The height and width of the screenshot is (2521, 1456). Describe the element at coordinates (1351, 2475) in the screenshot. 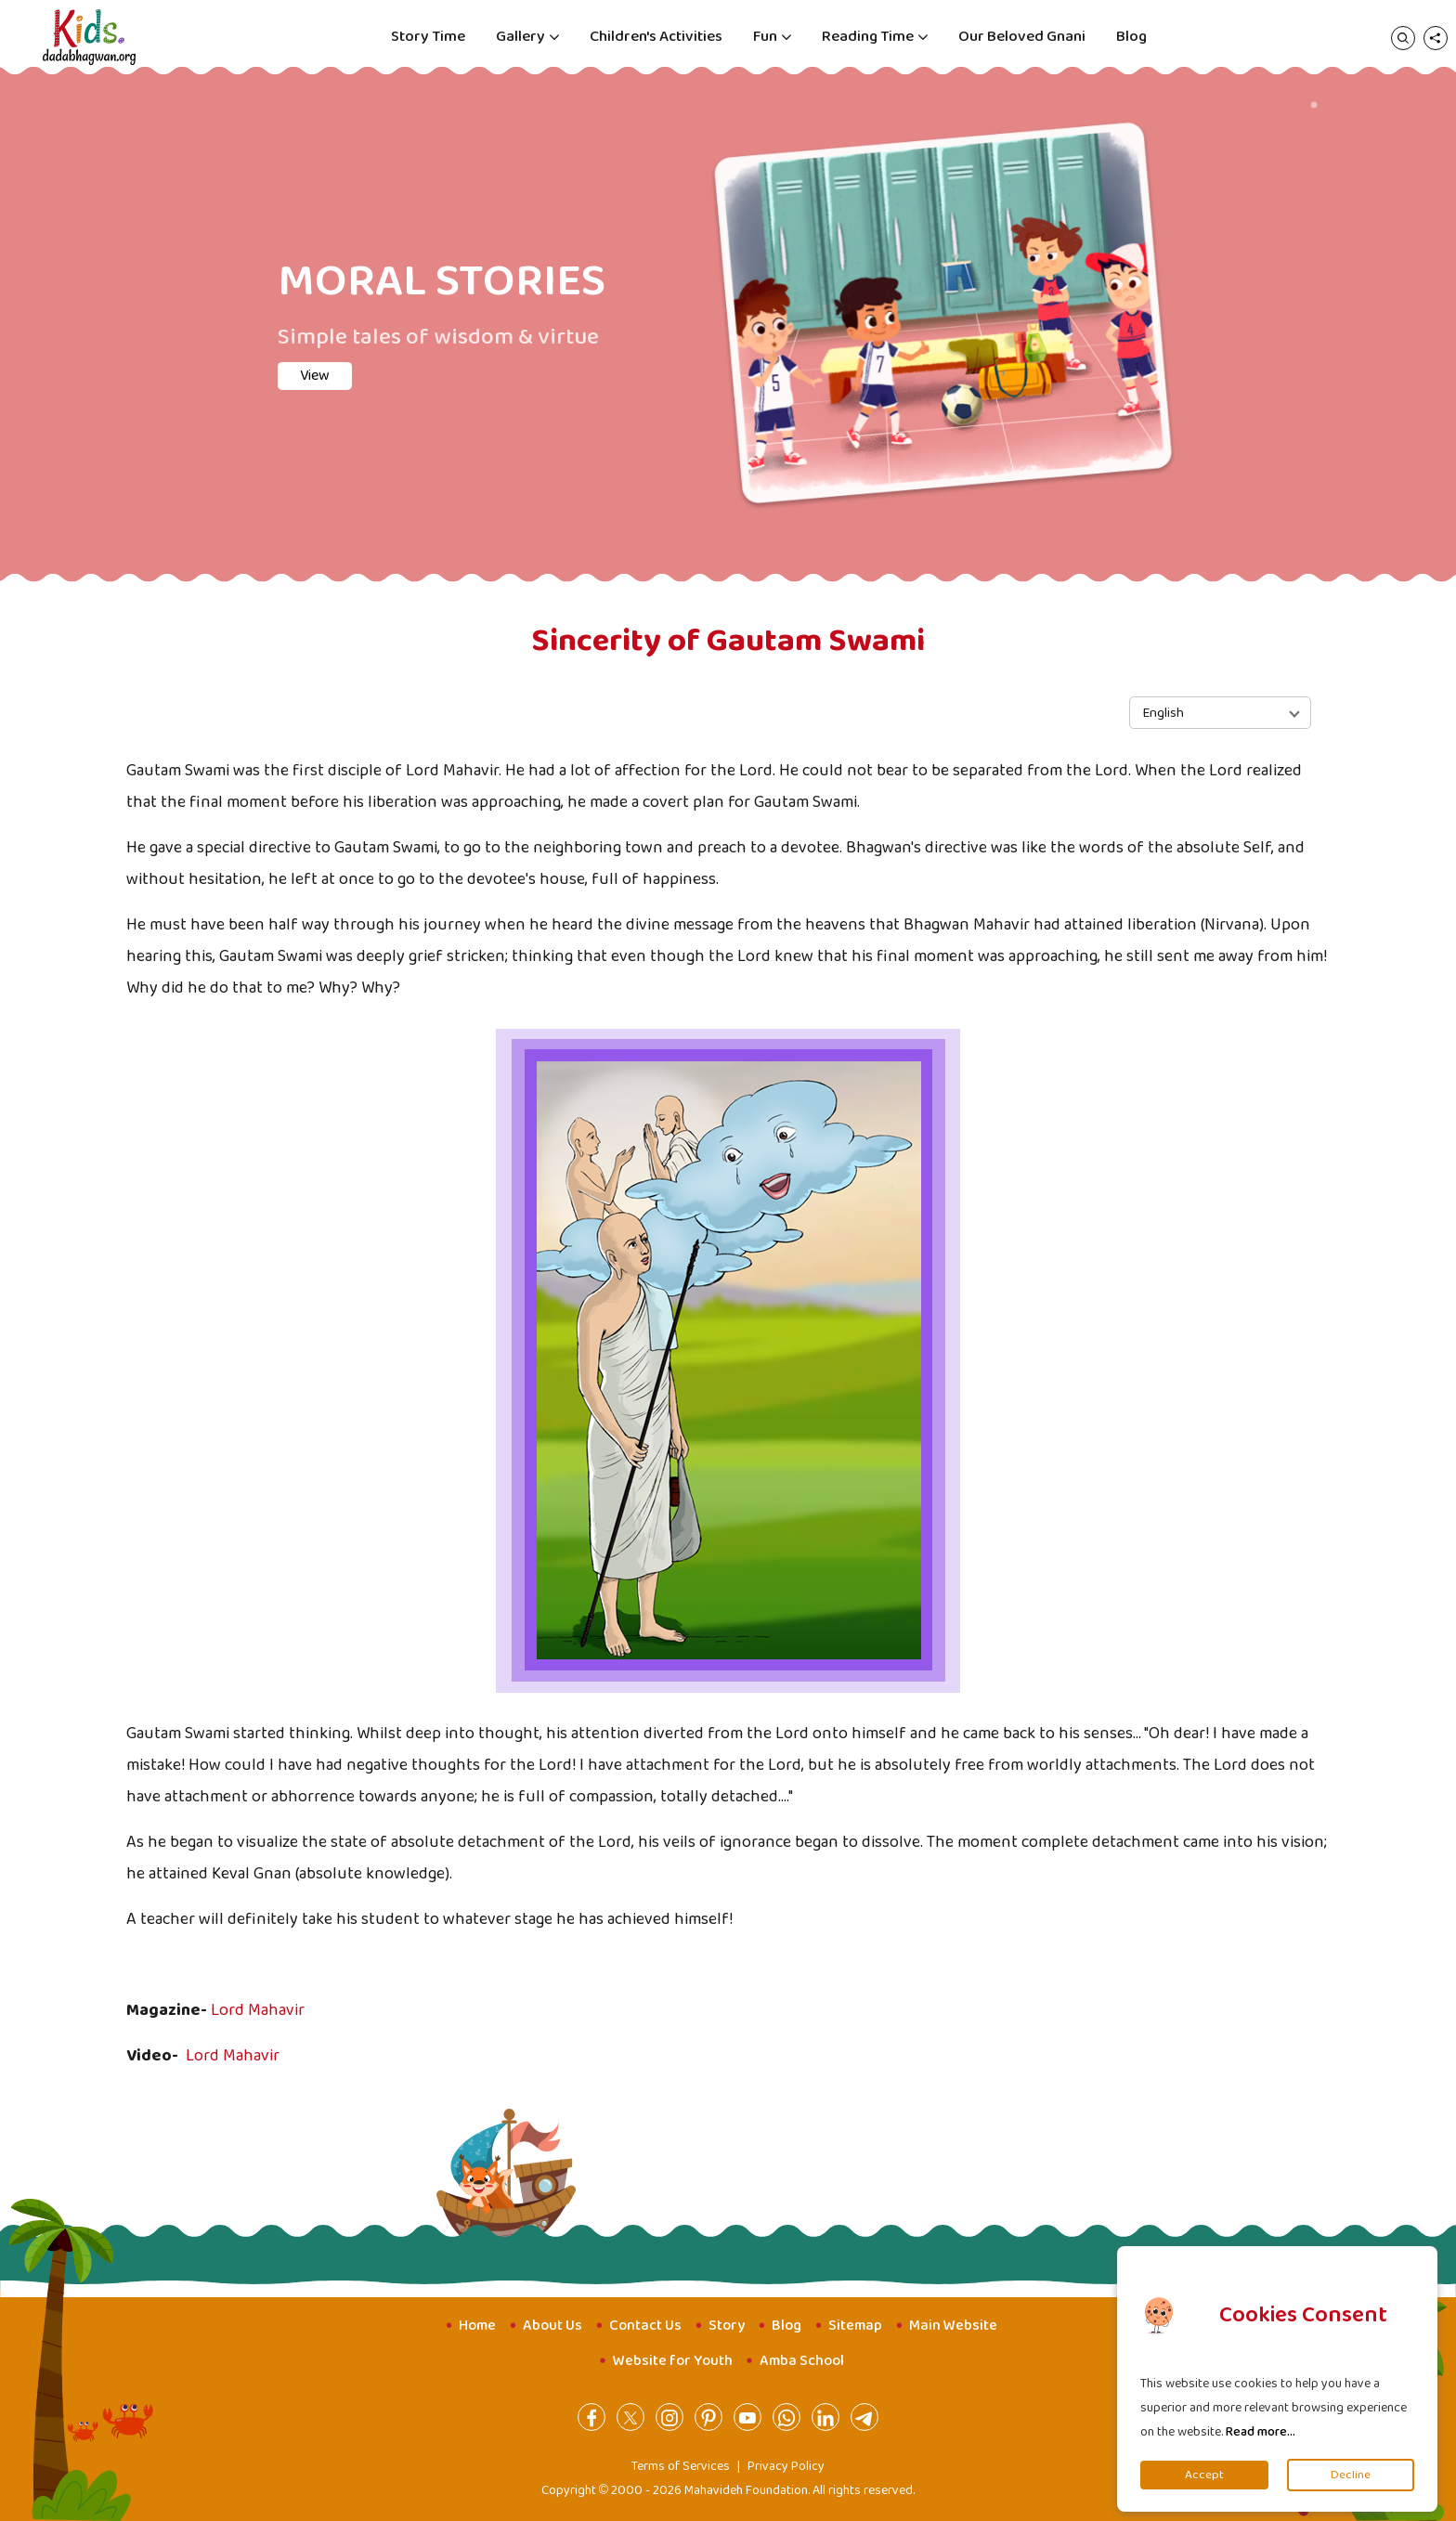

I see `Decline` at that location.